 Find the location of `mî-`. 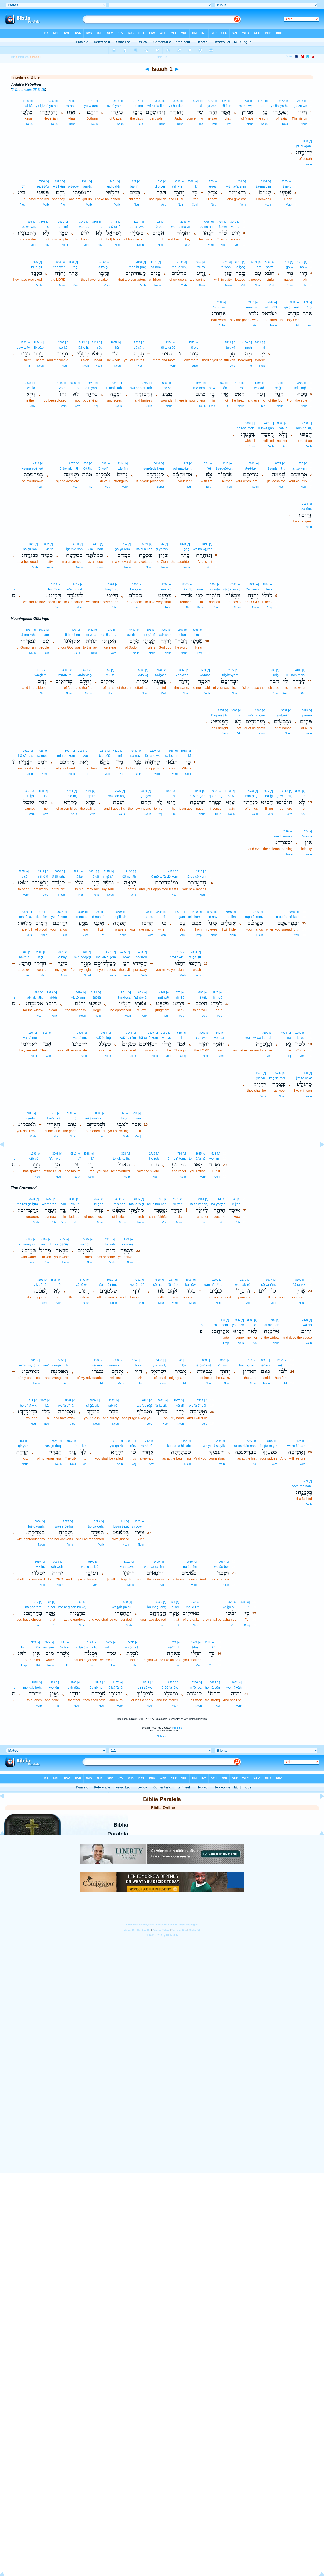

mî- is located at coordinates (120, 755).